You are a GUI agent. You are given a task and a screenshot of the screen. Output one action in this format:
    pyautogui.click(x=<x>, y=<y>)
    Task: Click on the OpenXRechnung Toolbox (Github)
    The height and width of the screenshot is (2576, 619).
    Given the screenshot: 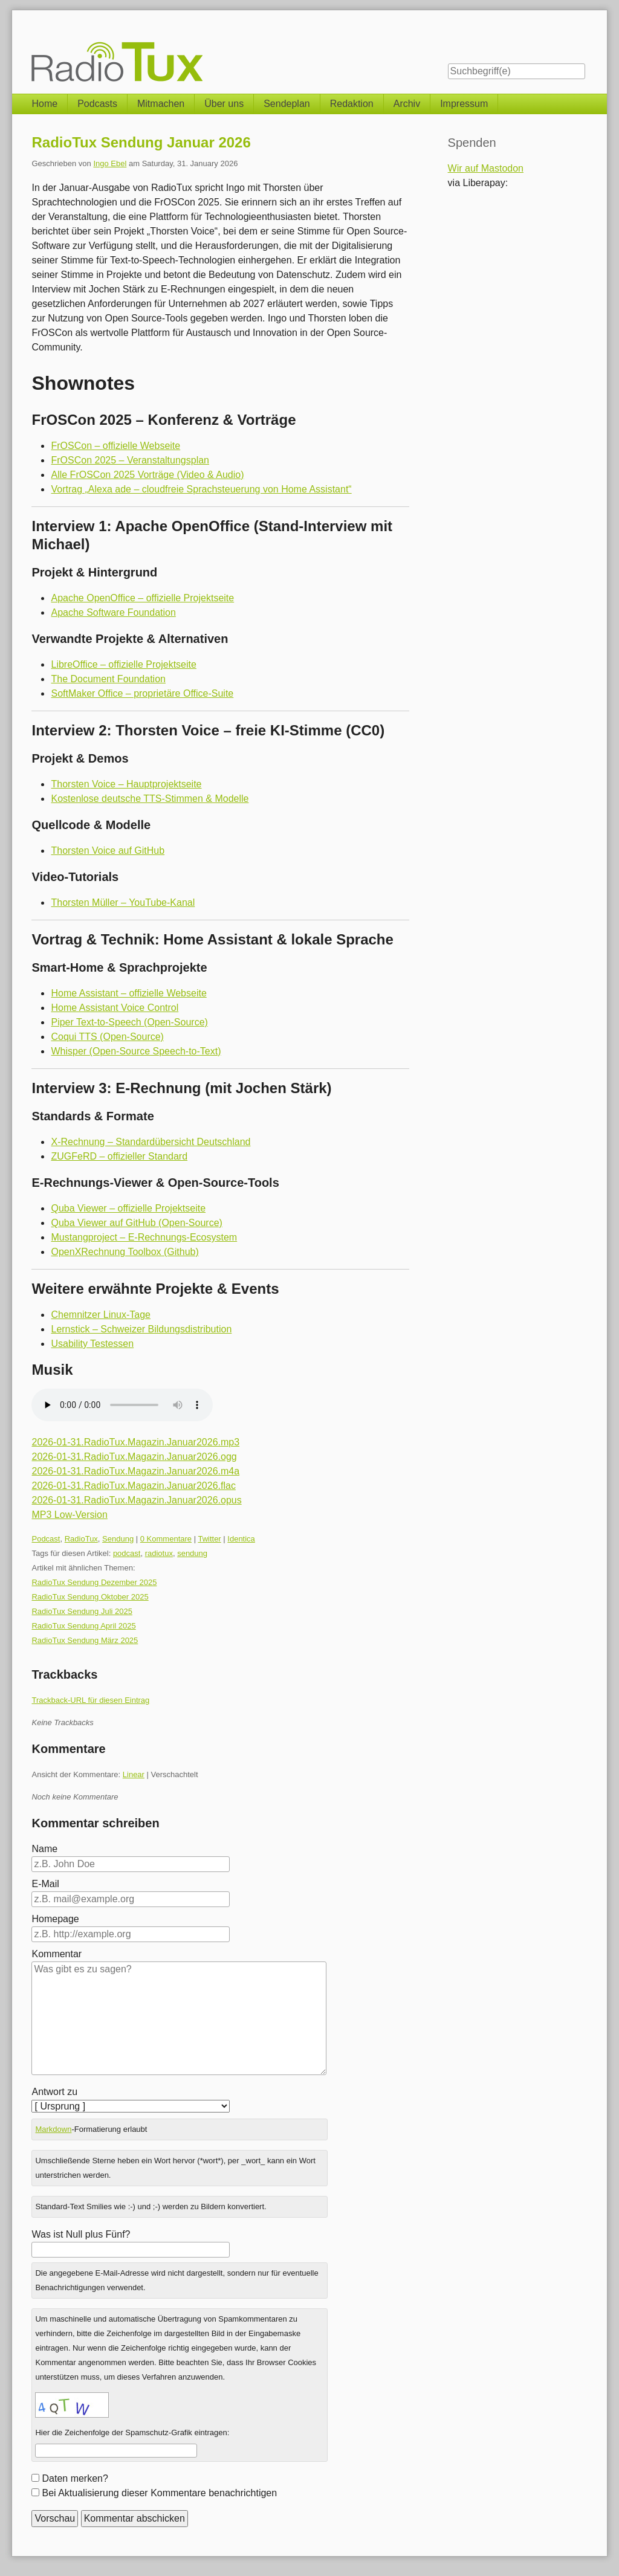 What is the action you would take?
    pyautogui.click(x=124, y=1252)
    